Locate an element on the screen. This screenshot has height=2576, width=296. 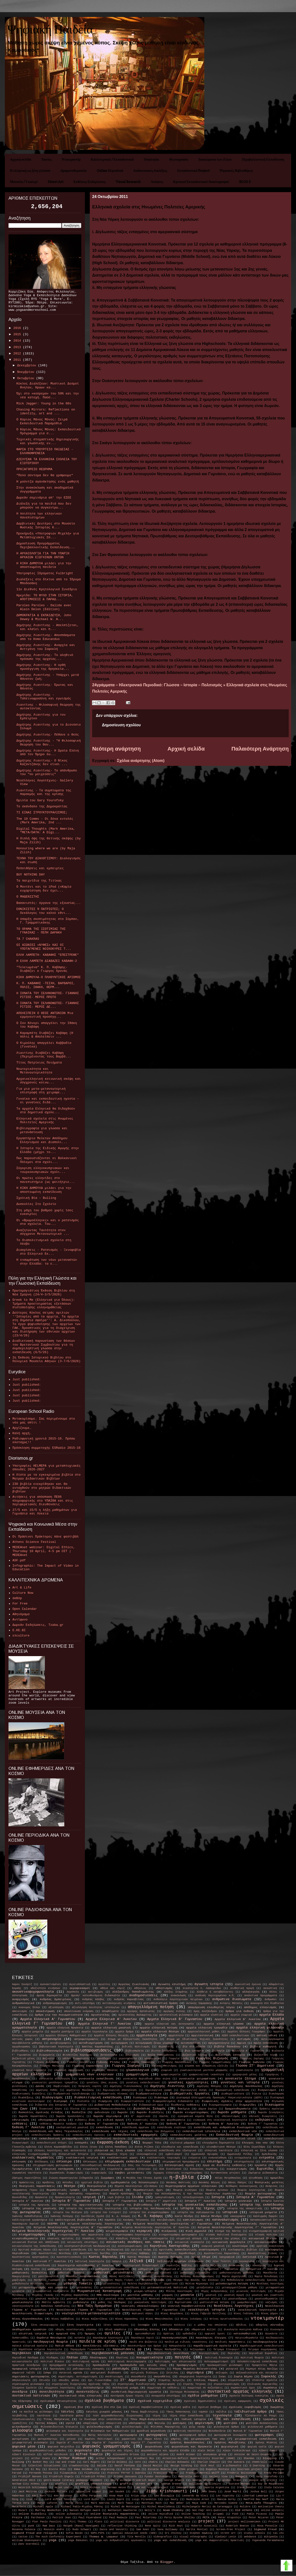
Νίκος Μπογιόπουλος is located at coordinates (159, 2318).